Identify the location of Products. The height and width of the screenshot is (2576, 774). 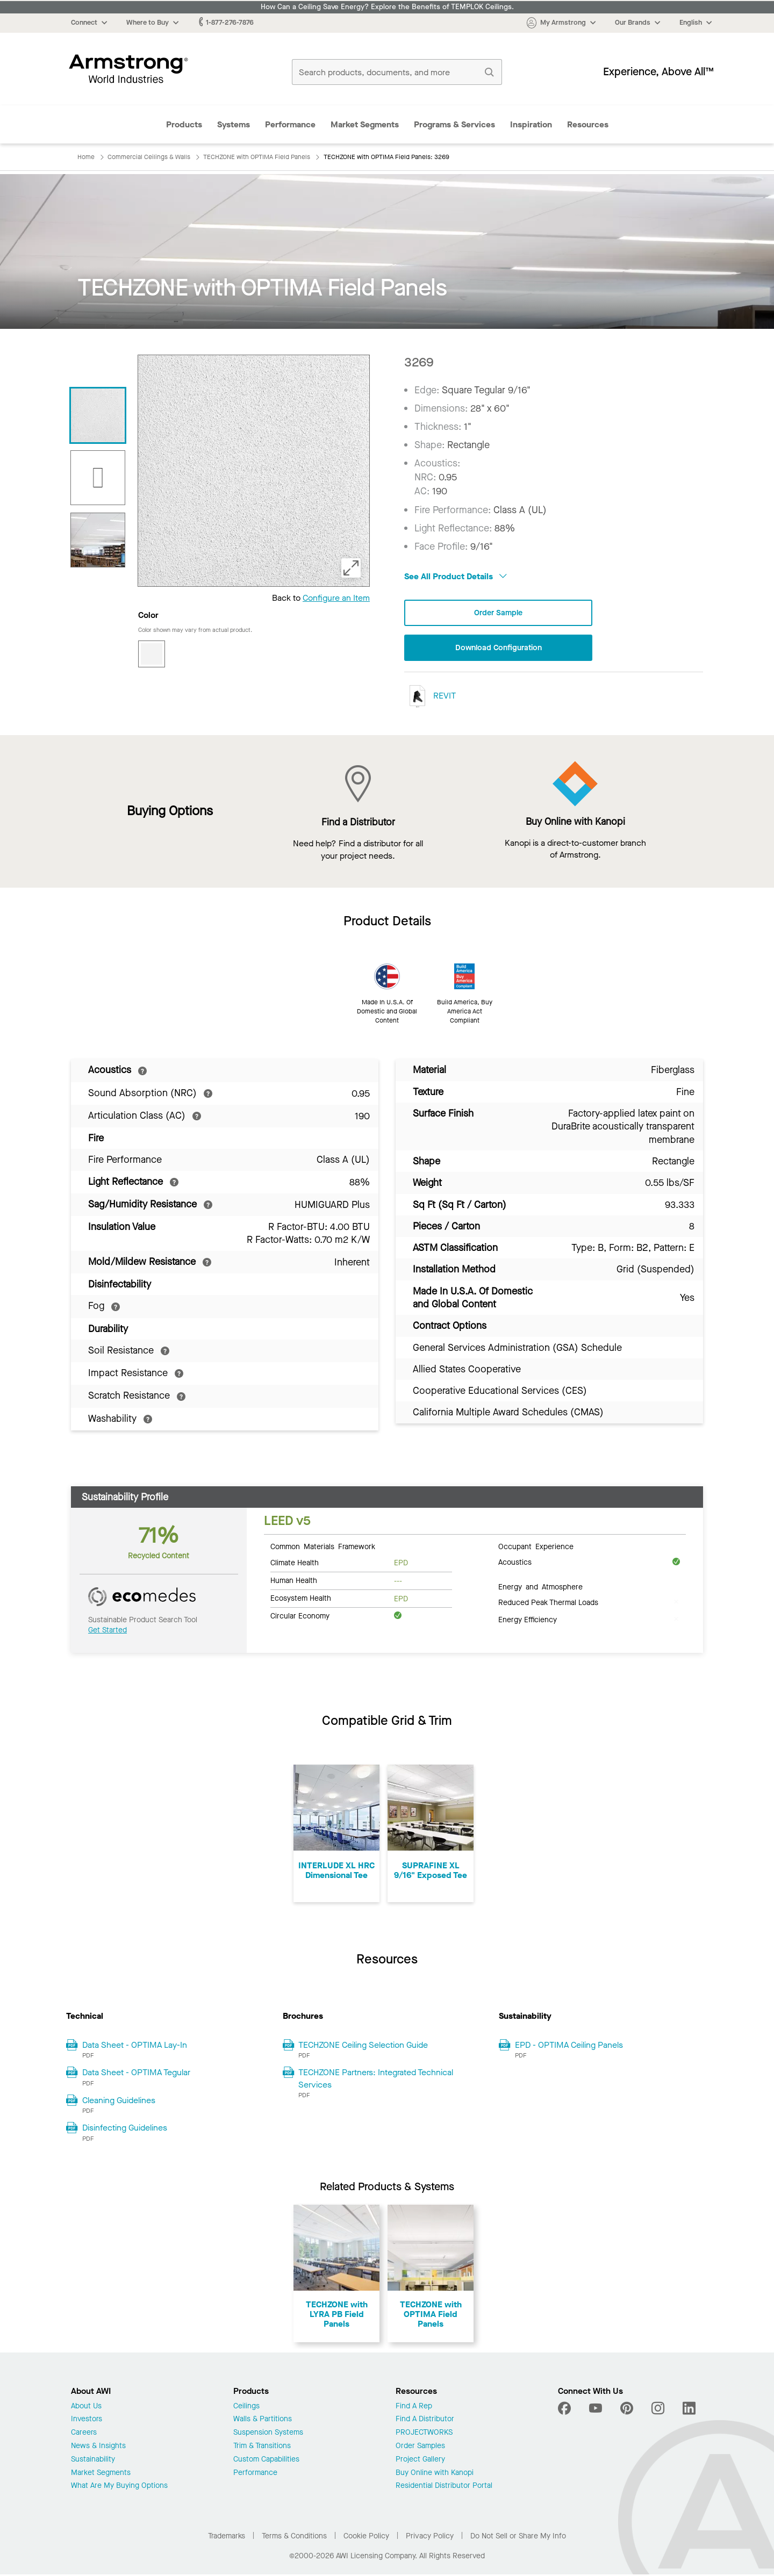
(184, 124).